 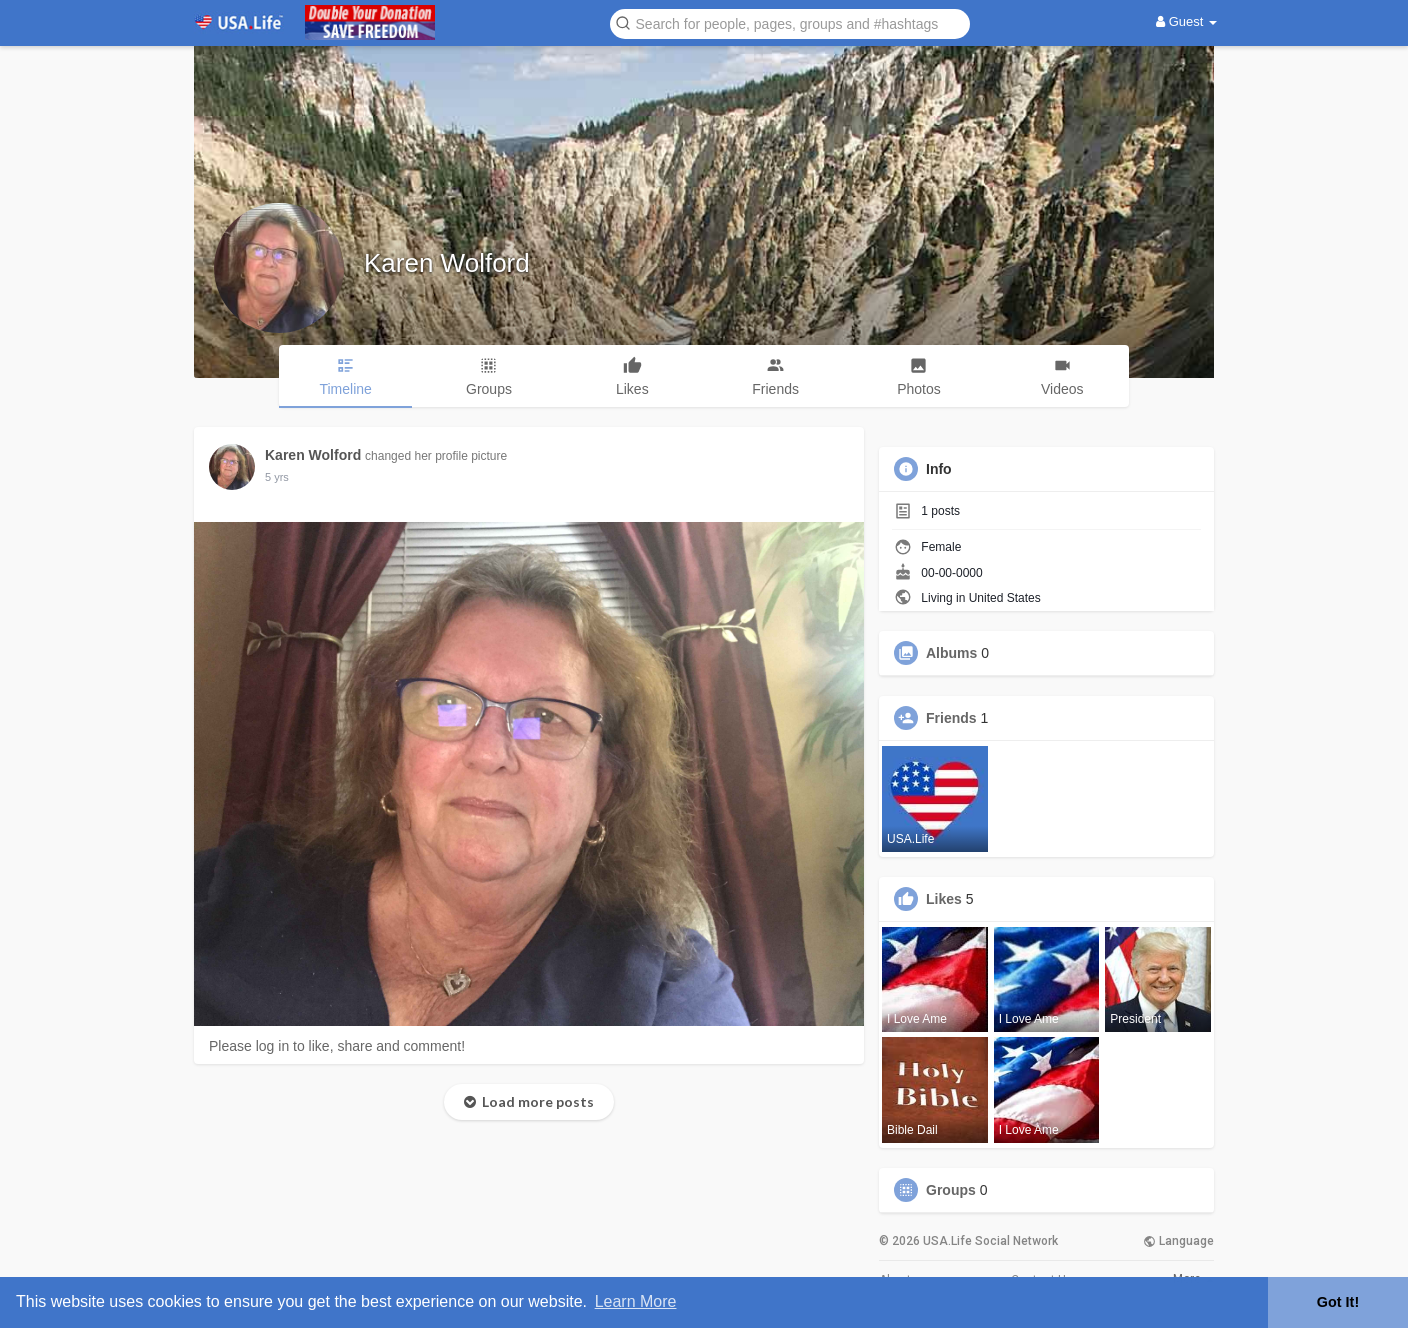 What do you see at coordinates (1186, 21) in the screenshot?
I see `Guest [button]` at bounding box center [1186, 21].